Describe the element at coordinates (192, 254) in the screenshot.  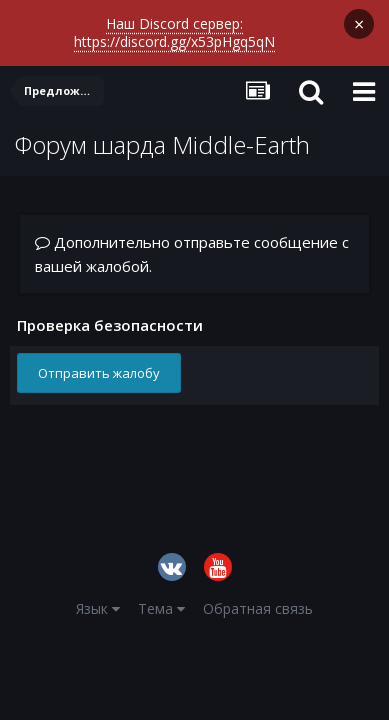
I see `Дополнительно отправьте сообщение с вашей жалобой.` at that location.